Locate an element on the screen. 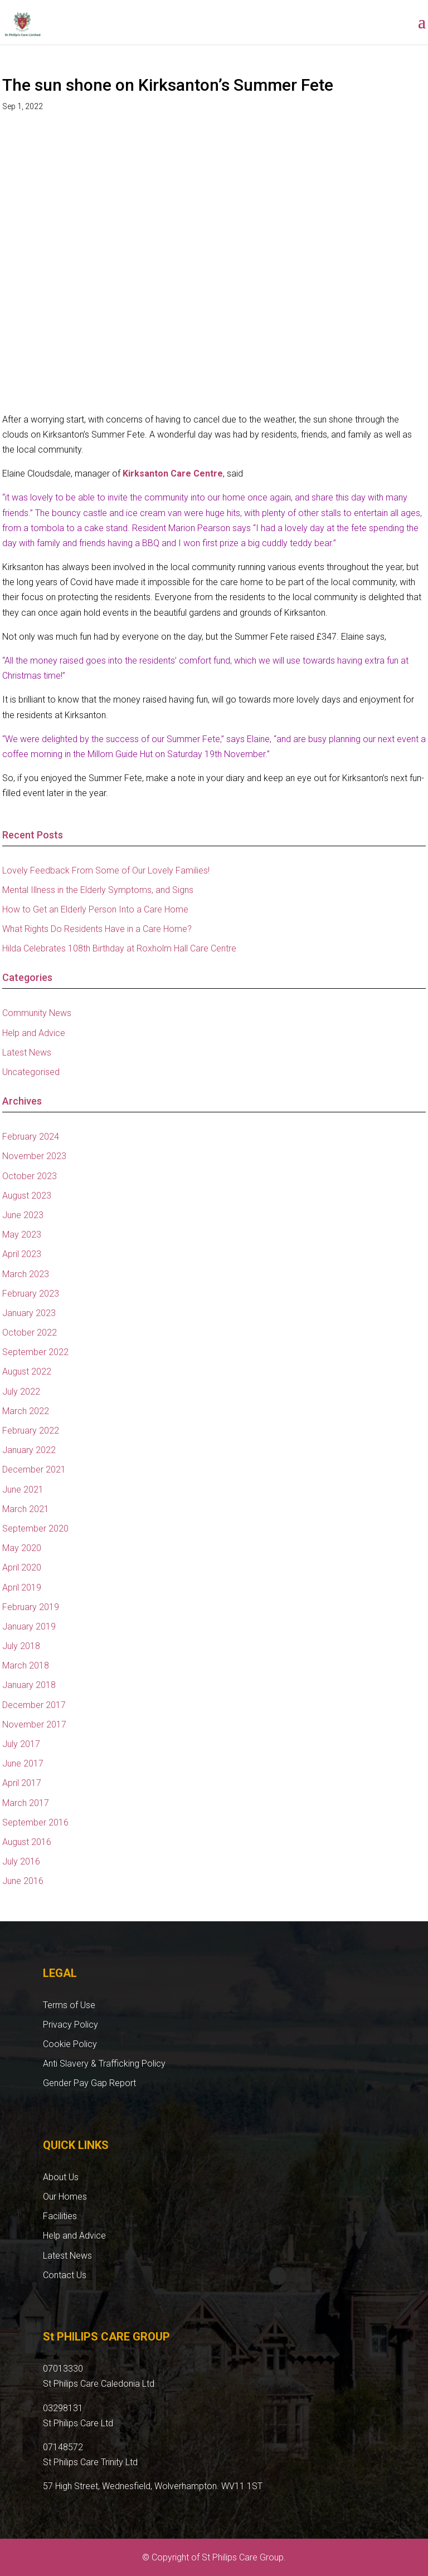 The width and height of the screenshot is (428, 2576). January 2018 is located at coordinates (29, 1685).